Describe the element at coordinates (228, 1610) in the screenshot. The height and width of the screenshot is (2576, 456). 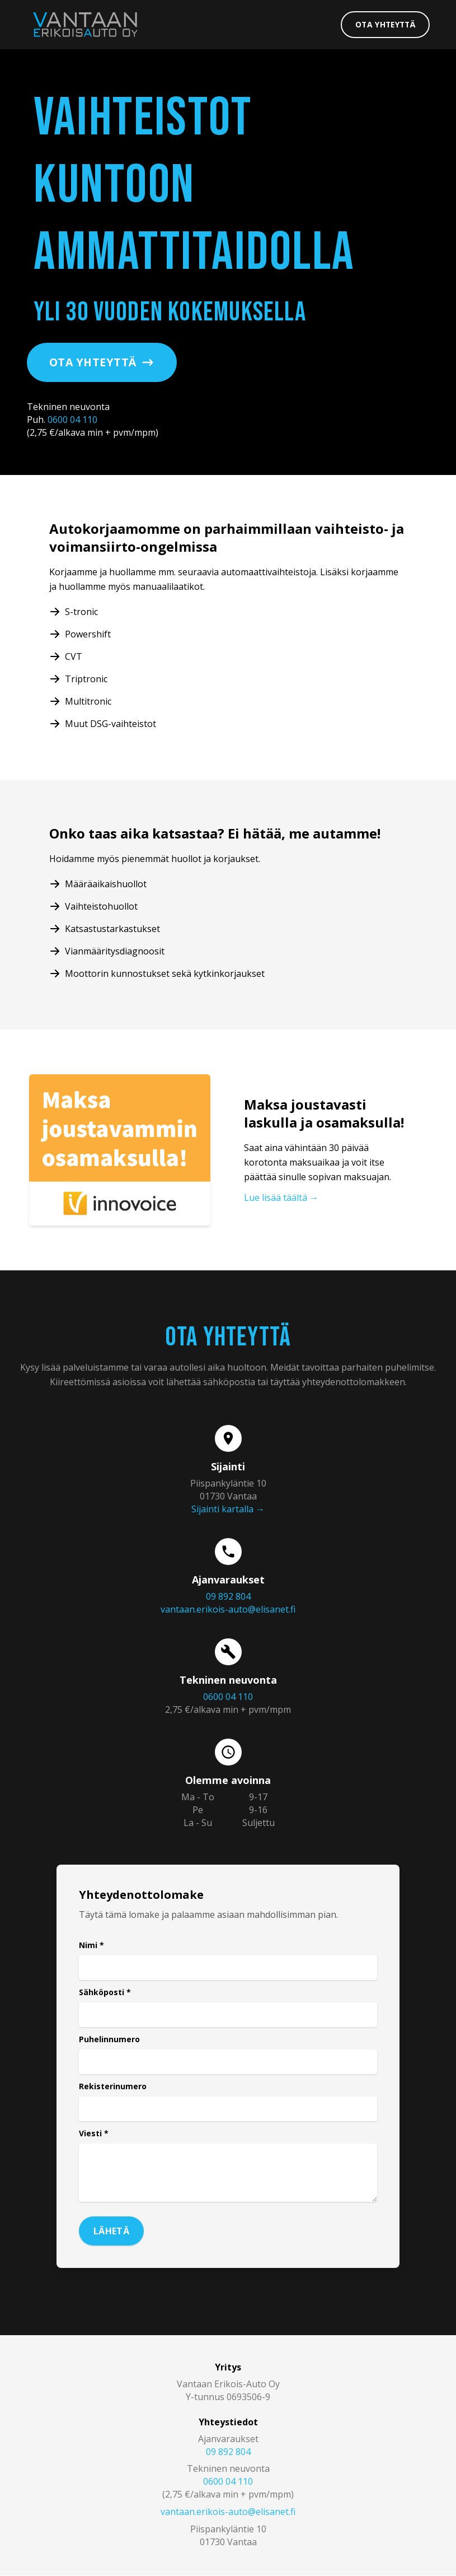
I see `vantaan.erikois-auto@elisanet.fi` at that location.